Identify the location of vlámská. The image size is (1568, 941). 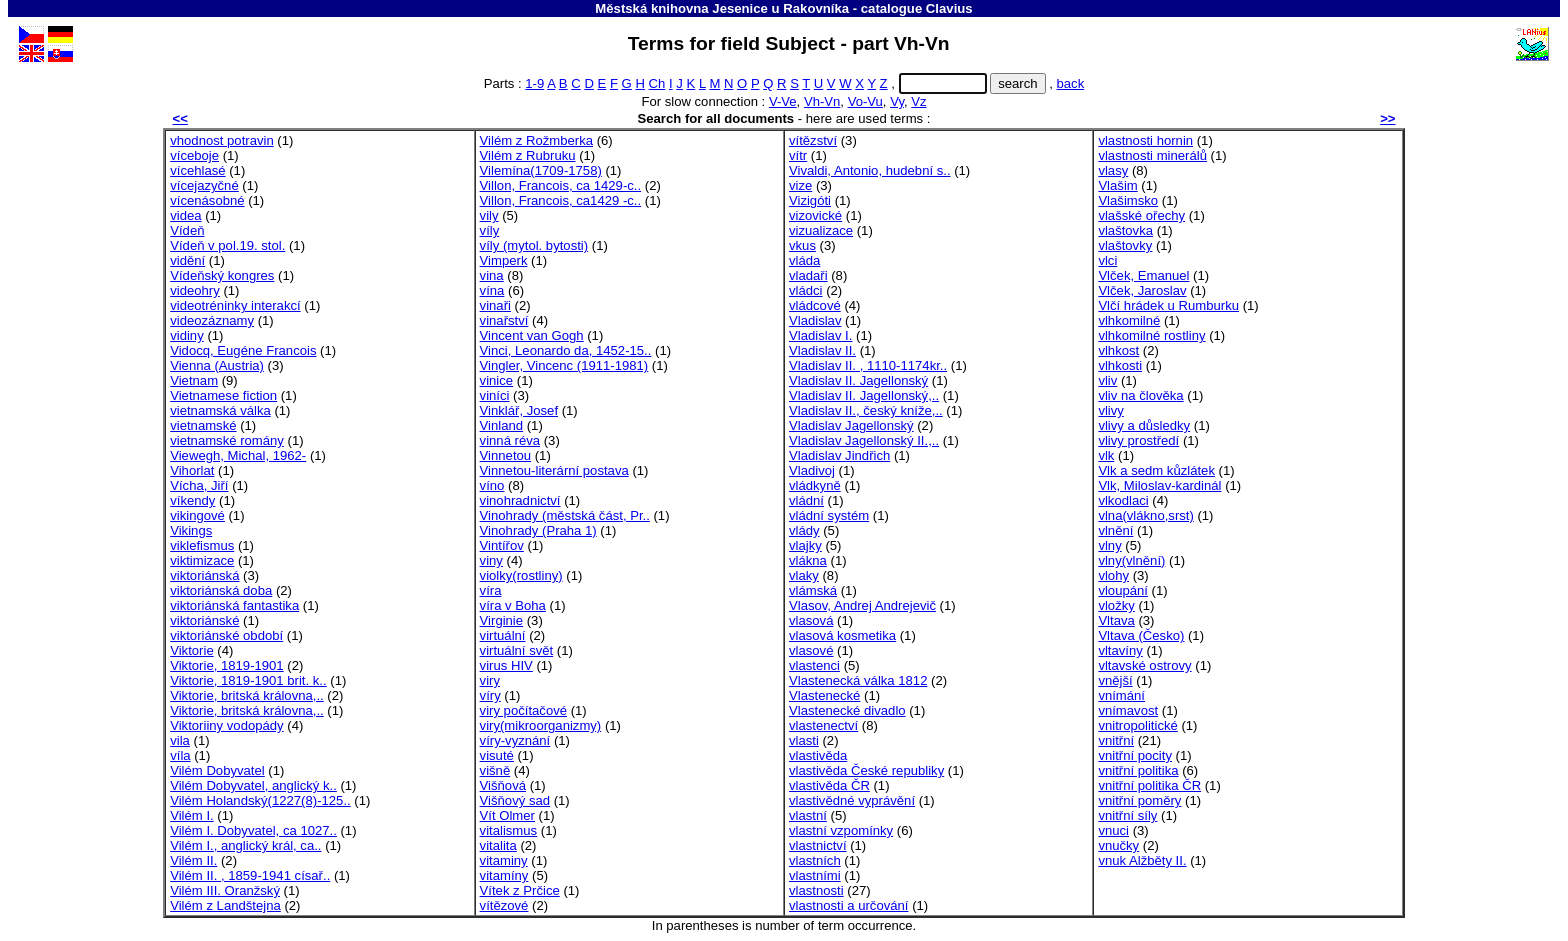
(813, 590).